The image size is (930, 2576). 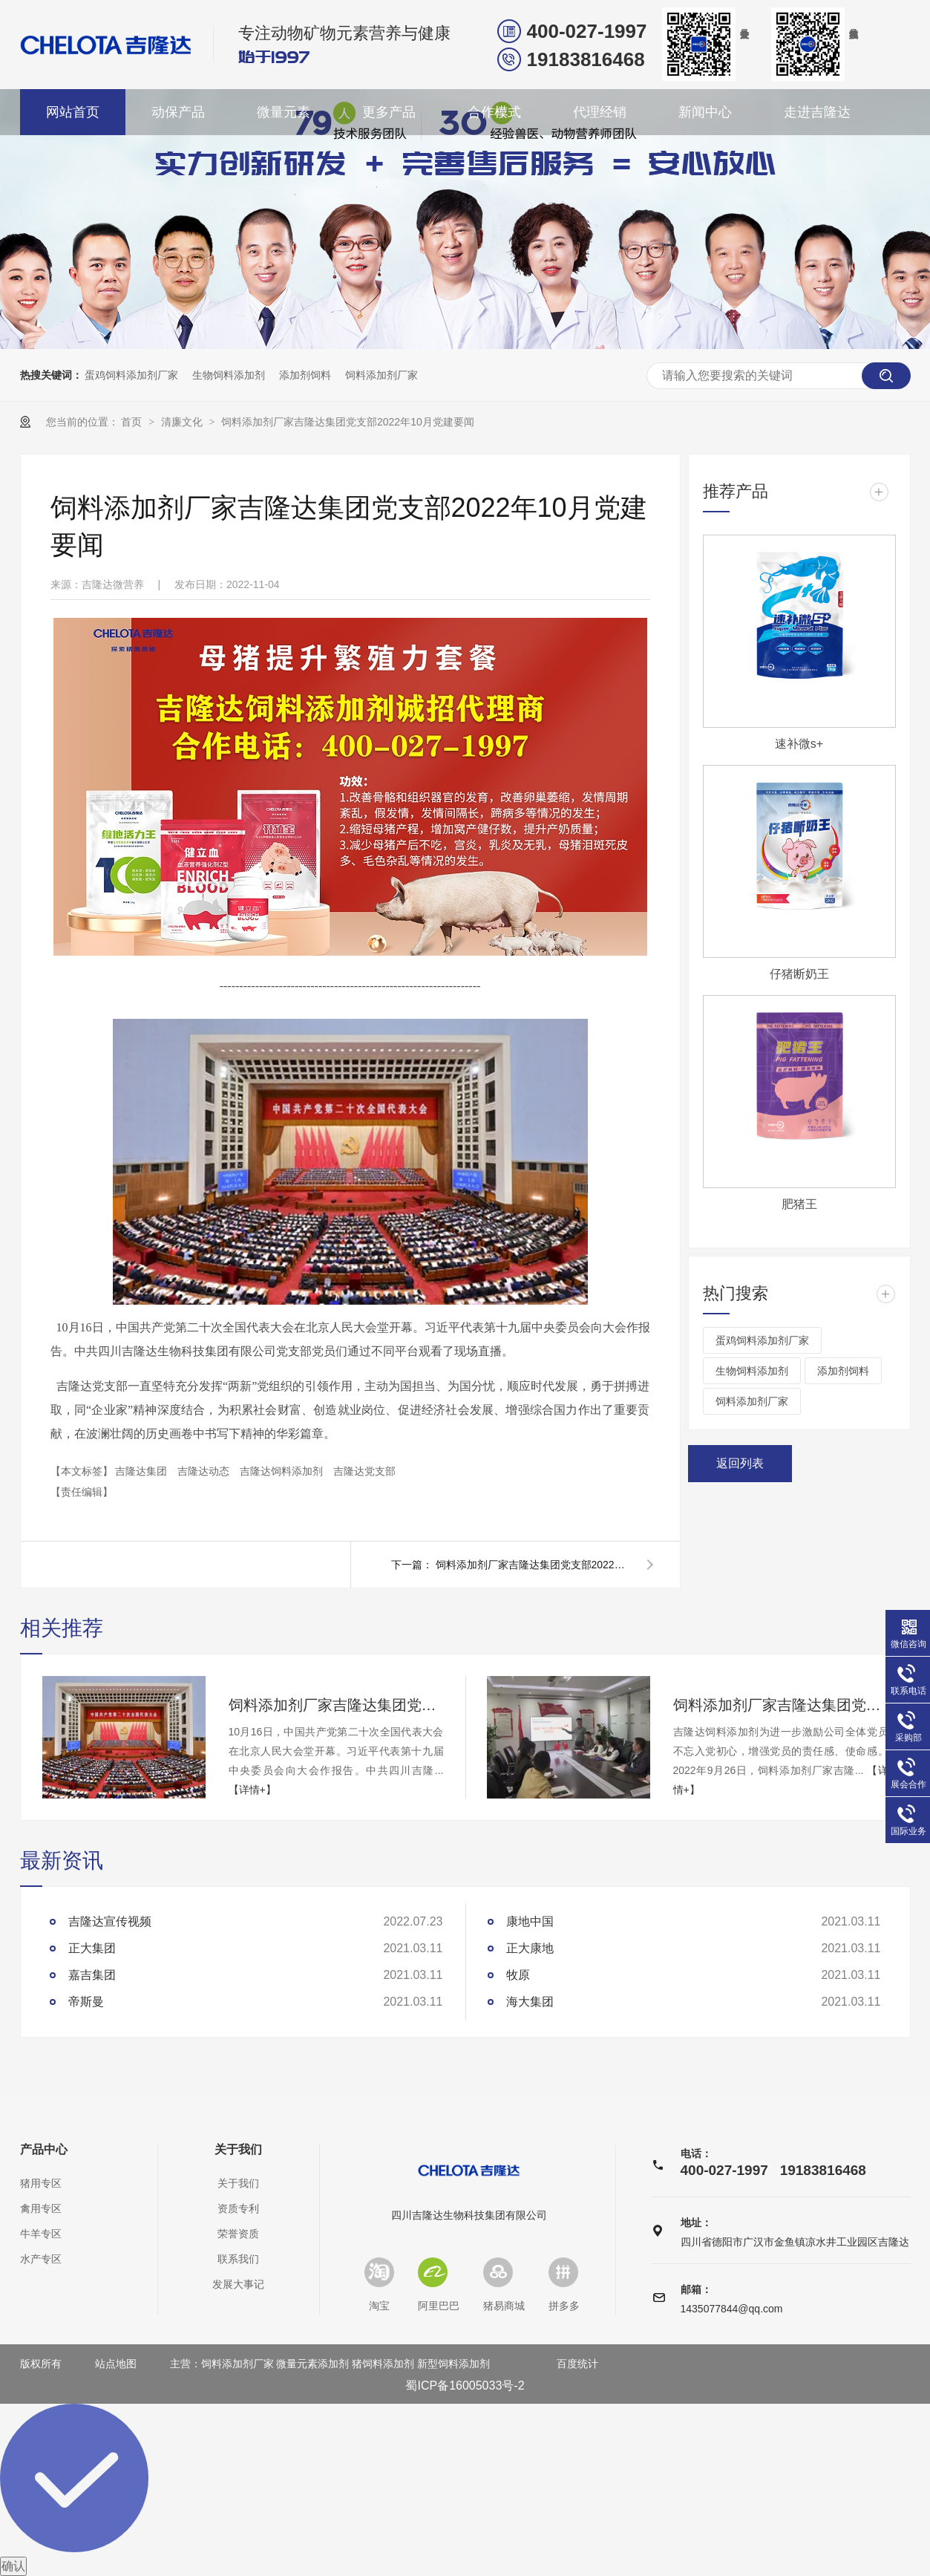 What do you see at coordinates (530, 2001) in the screenshot?
I see `海大集团` at bounding box center [530, 2001].